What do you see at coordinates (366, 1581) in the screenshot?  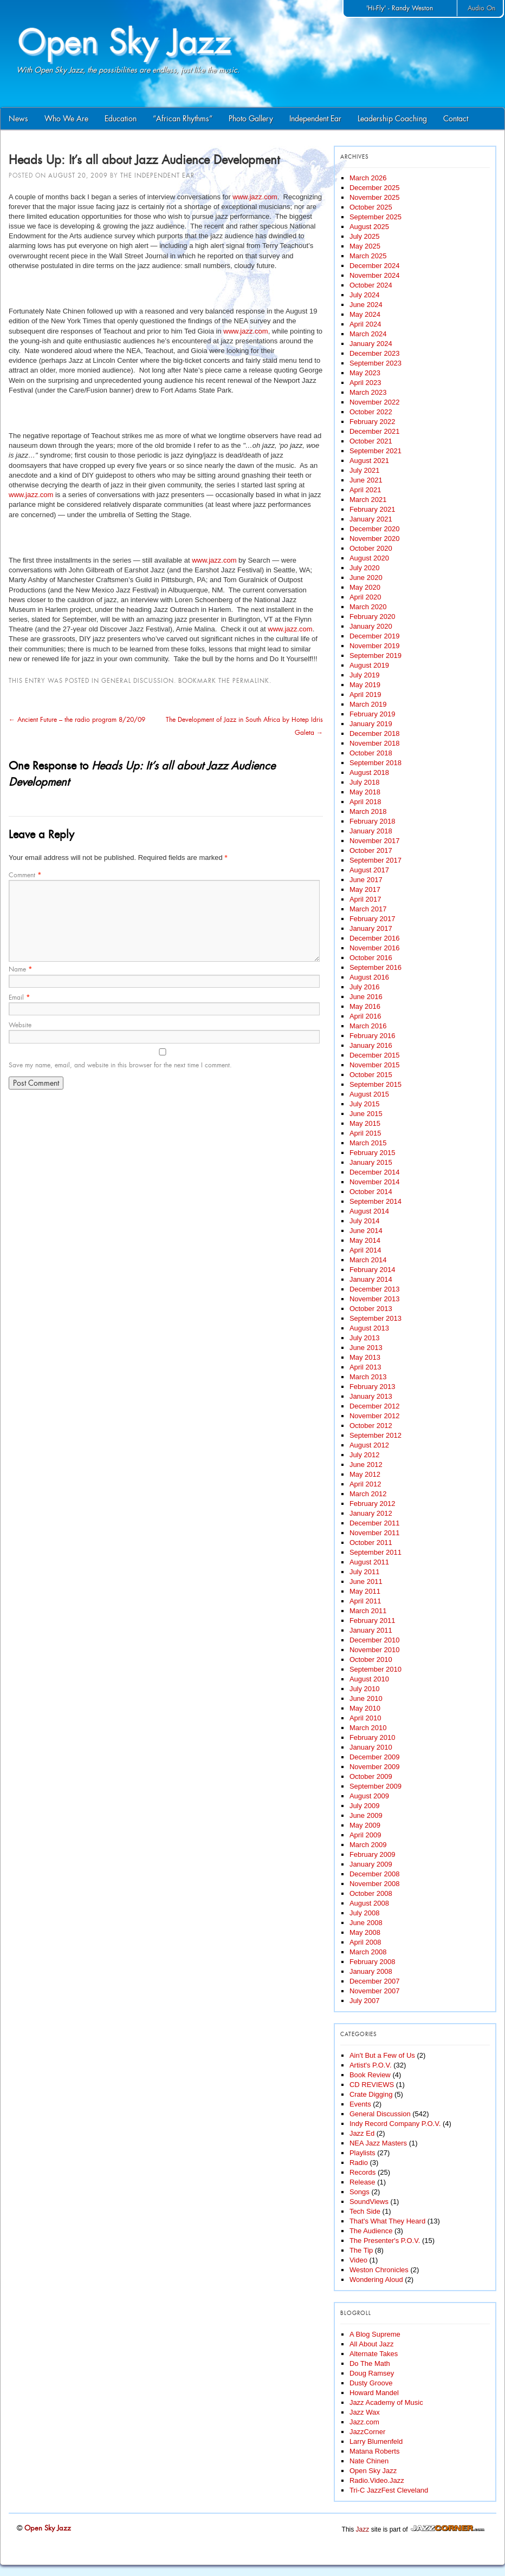 I see `June 2011` at bounding box center [366, 1581].